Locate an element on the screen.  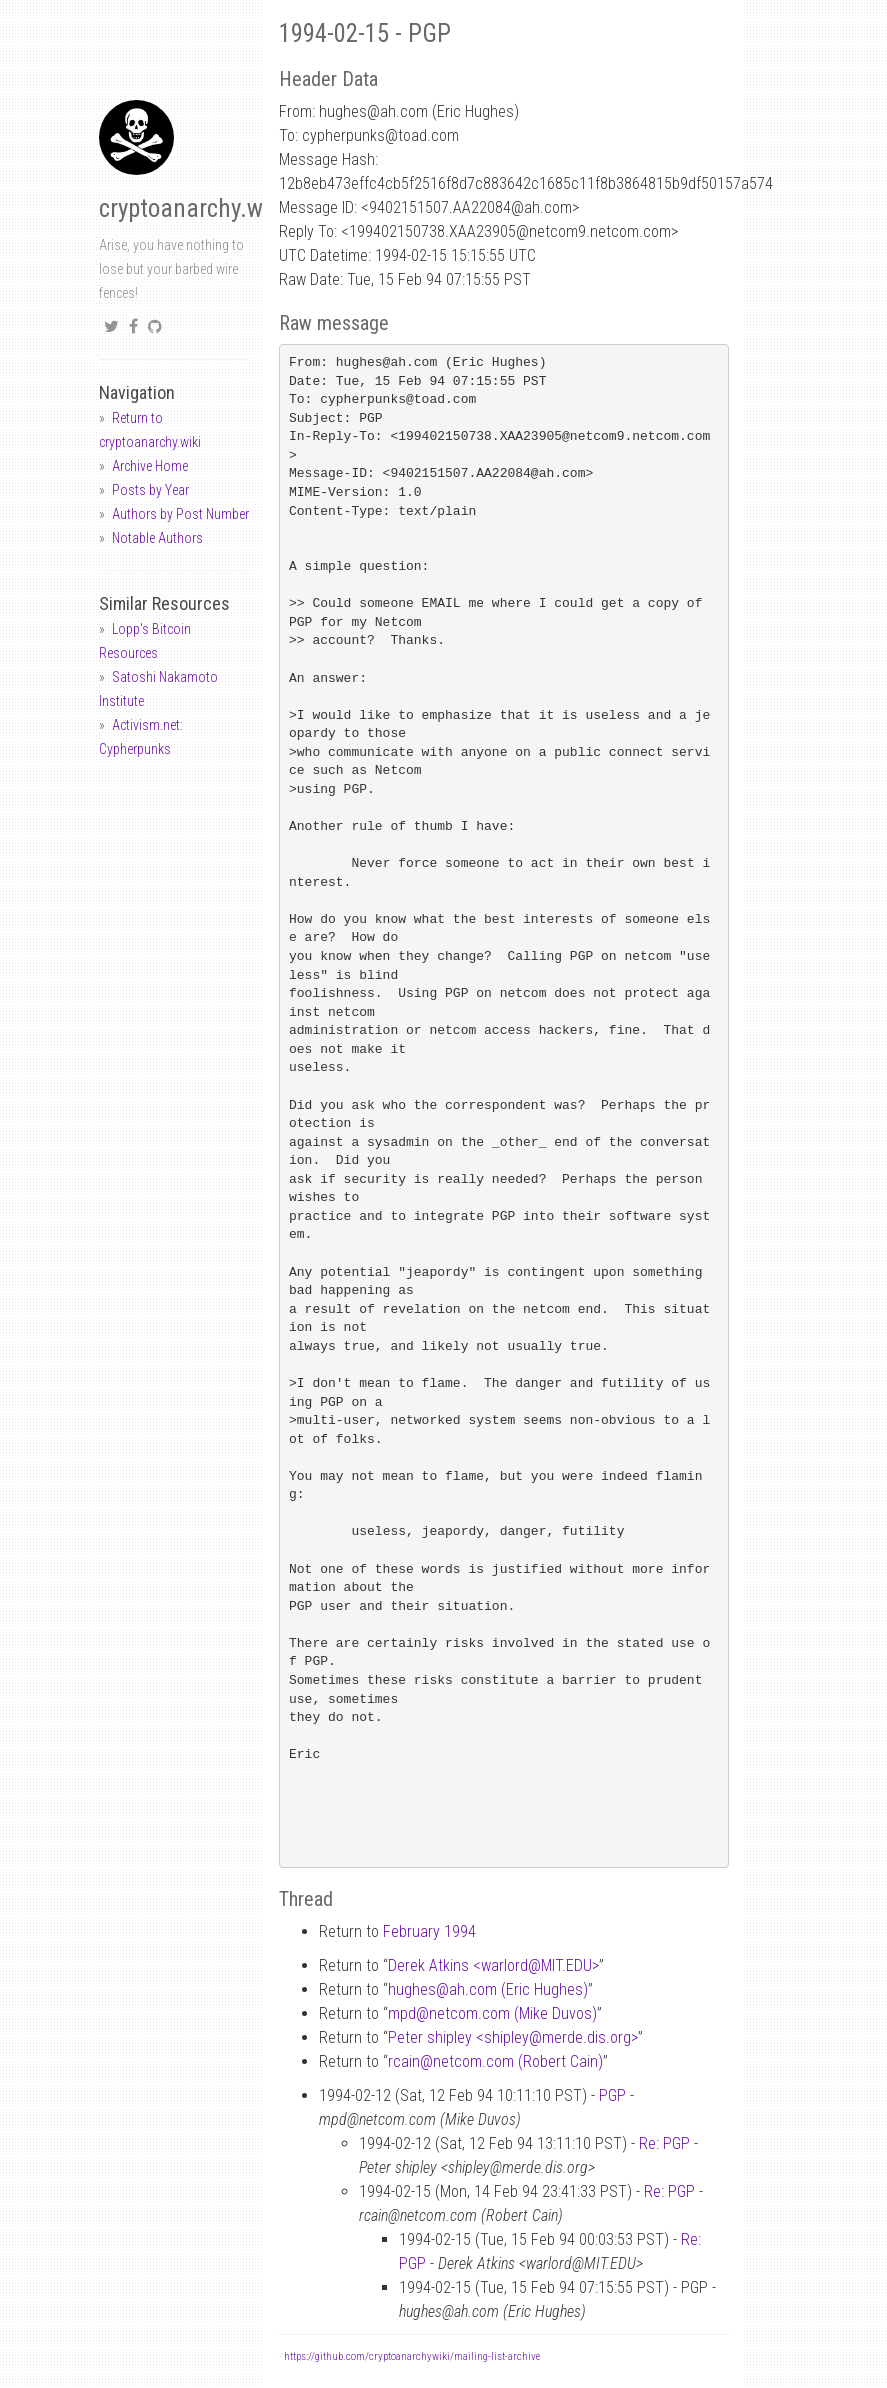
February 1994 is located at coordinates (429, 1931).